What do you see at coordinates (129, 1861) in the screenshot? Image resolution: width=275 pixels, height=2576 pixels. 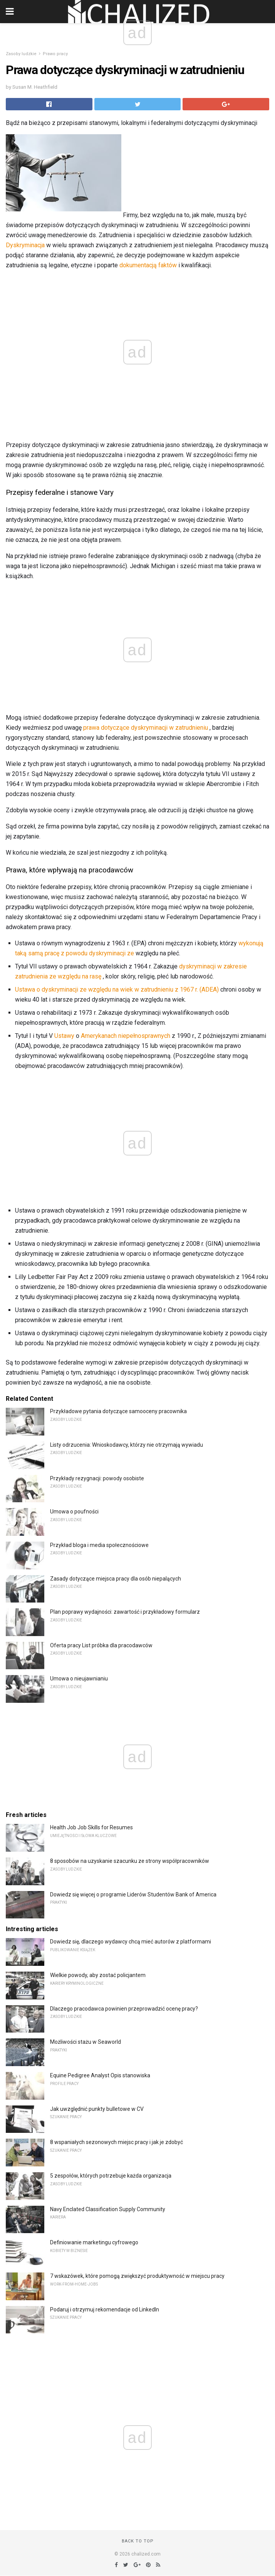 I see `8 sposobów na uzyskanie szacunku ze strony współpracowników` at bounding box center [129, 1861].